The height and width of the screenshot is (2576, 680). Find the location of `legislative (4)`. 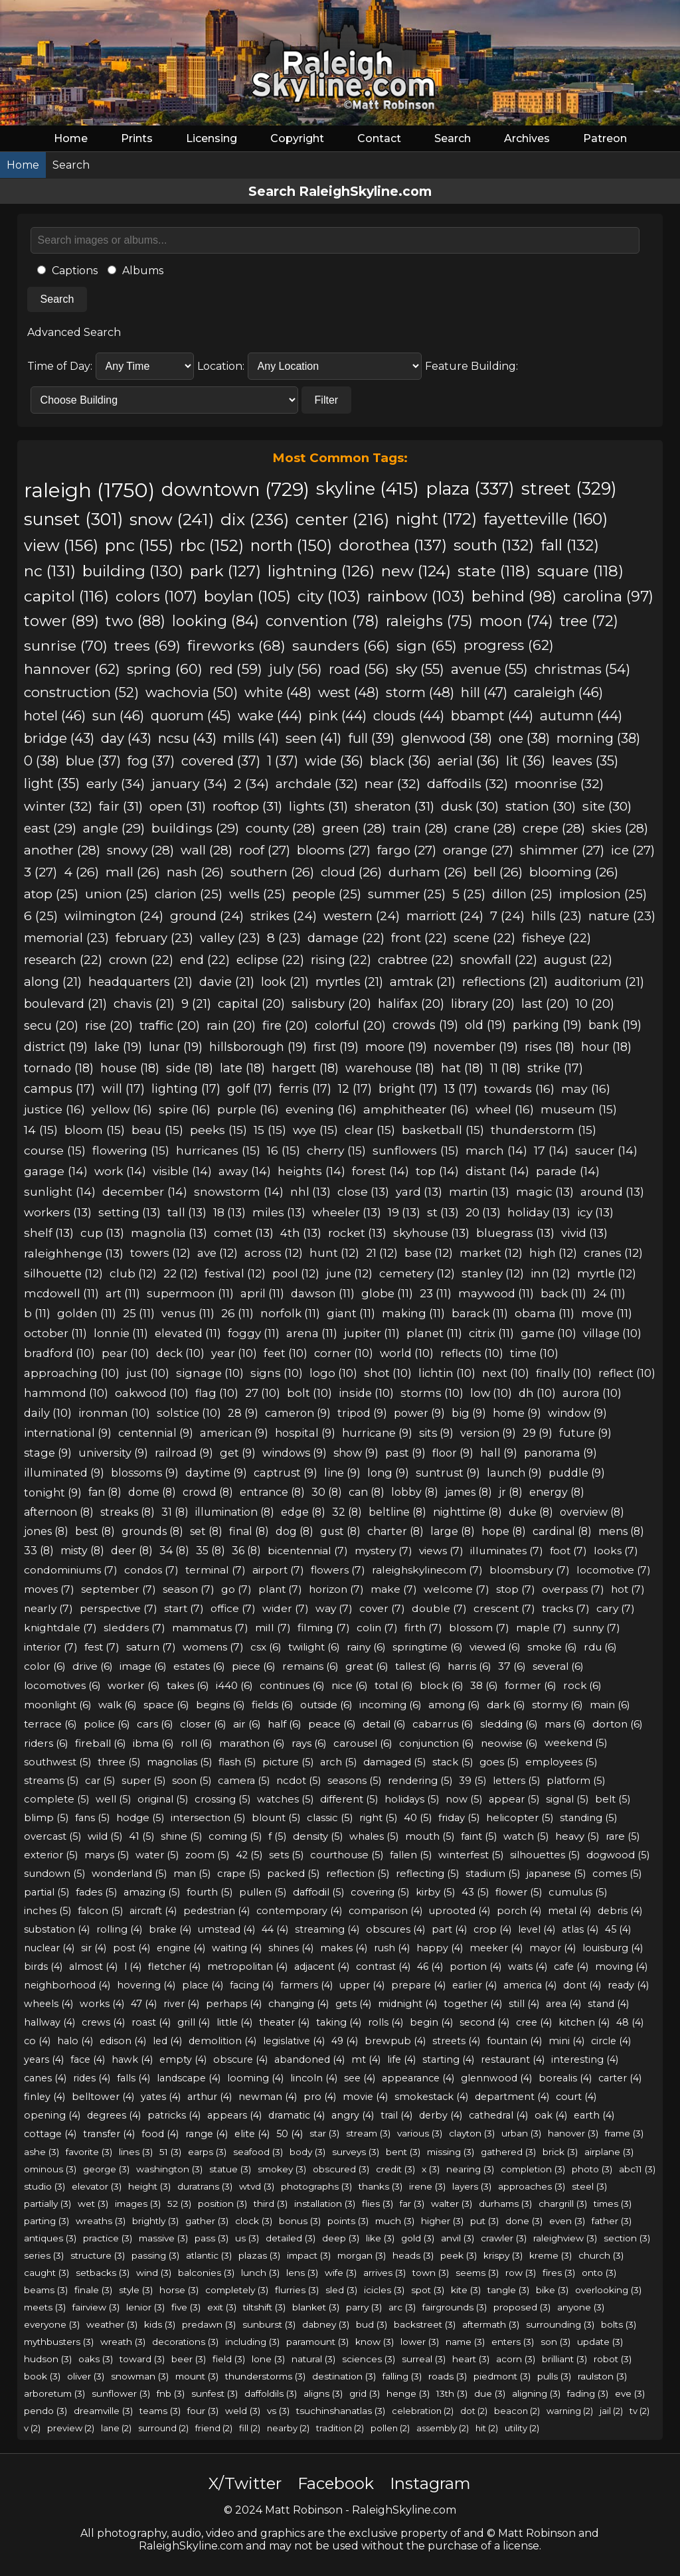

legislative (4) is located at coordinates (294, 2041).